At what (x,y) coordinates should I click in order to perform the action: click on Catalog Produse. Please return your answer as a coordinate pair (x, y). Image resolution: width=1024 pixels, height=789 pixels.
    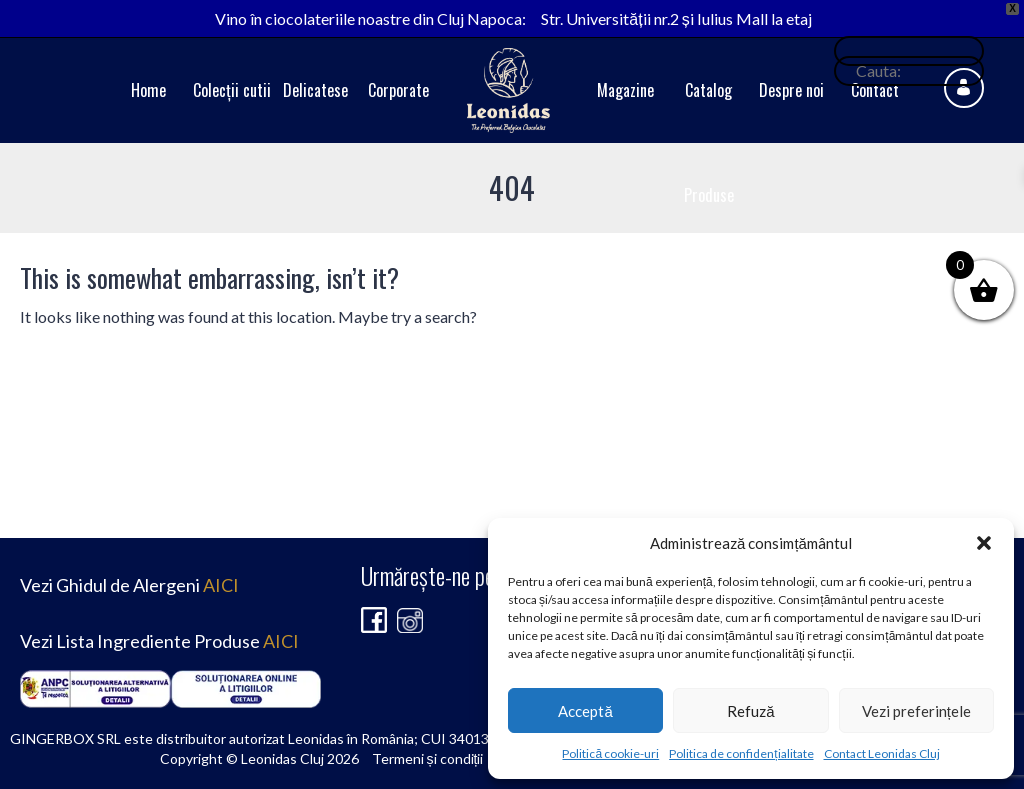
    Looking at the image, I should click on (709, 142).